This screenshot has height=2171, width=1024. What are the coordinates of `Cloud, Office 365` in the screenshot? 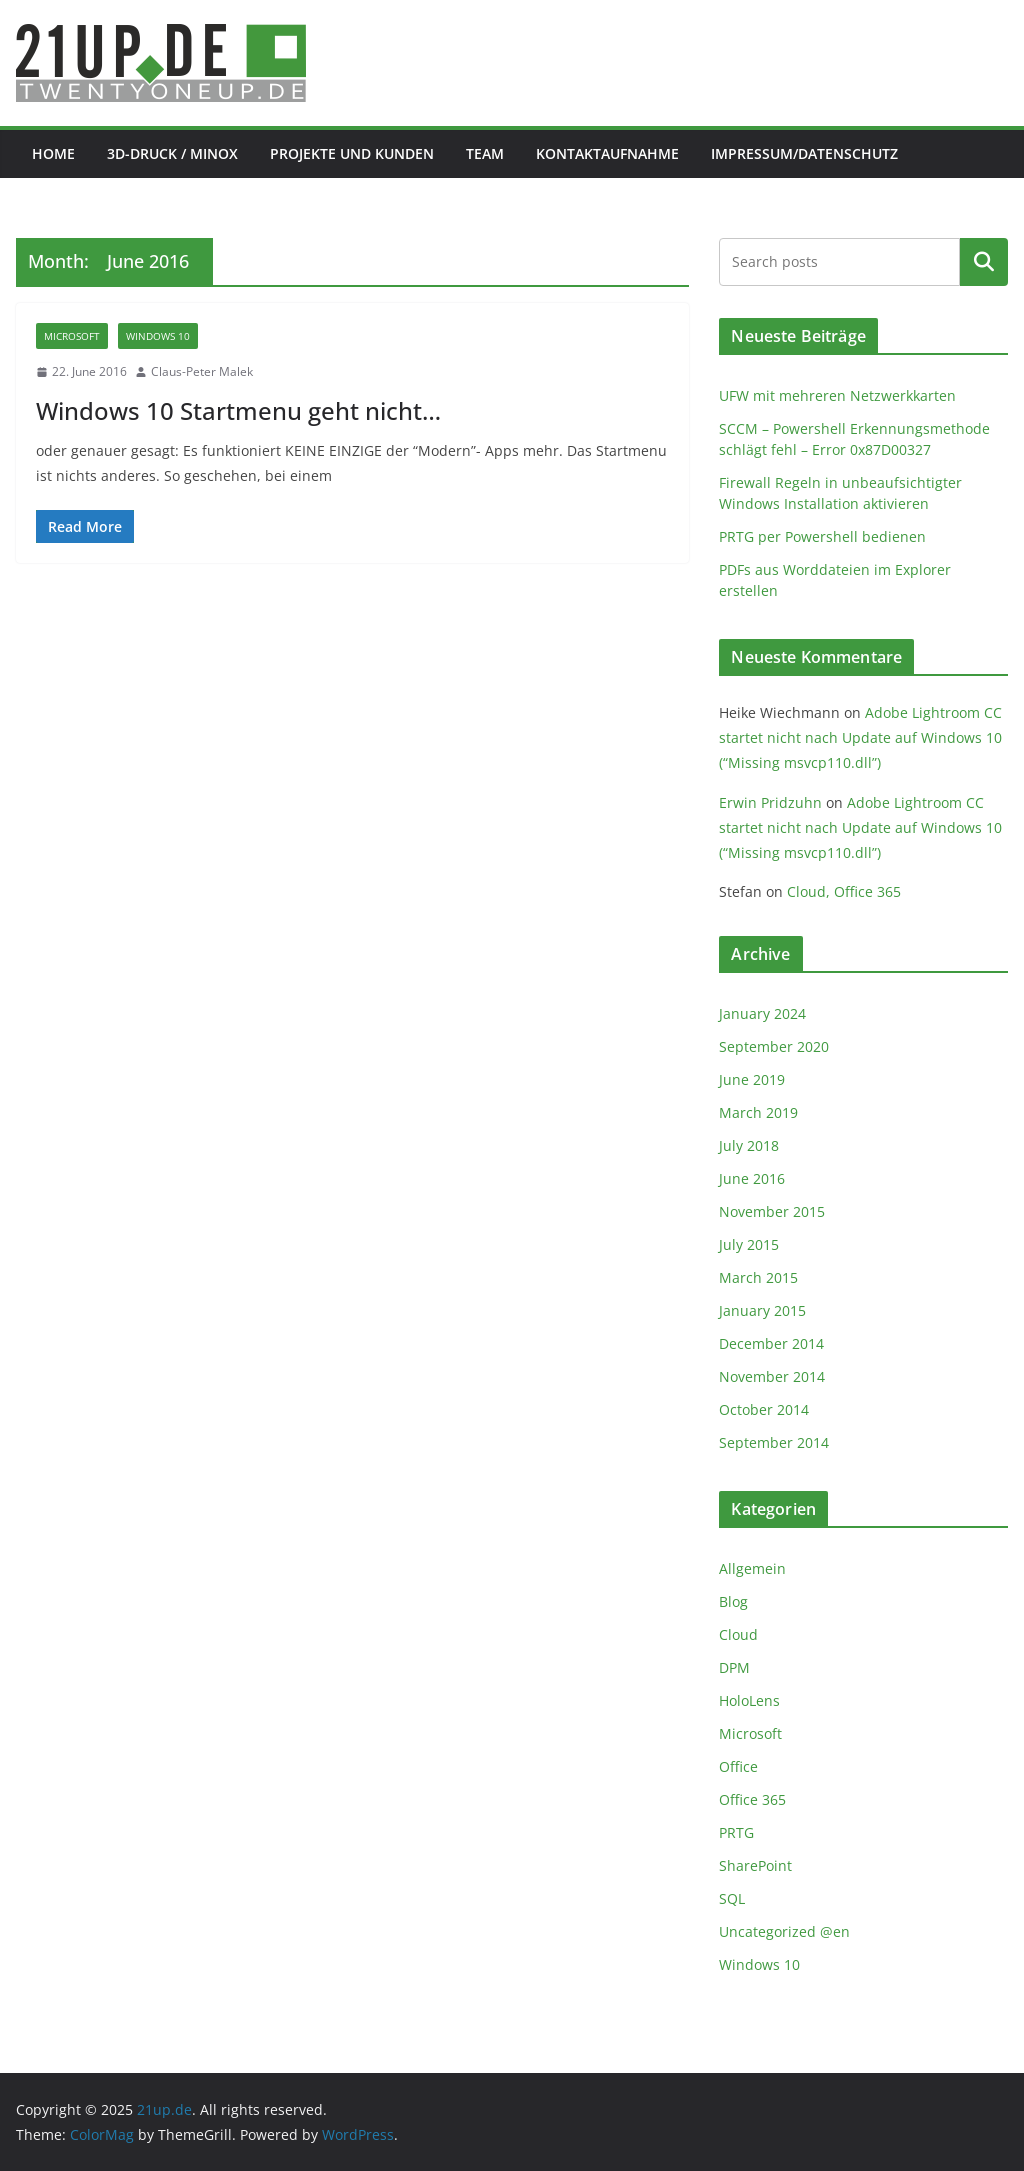 It's located at (844, 891).